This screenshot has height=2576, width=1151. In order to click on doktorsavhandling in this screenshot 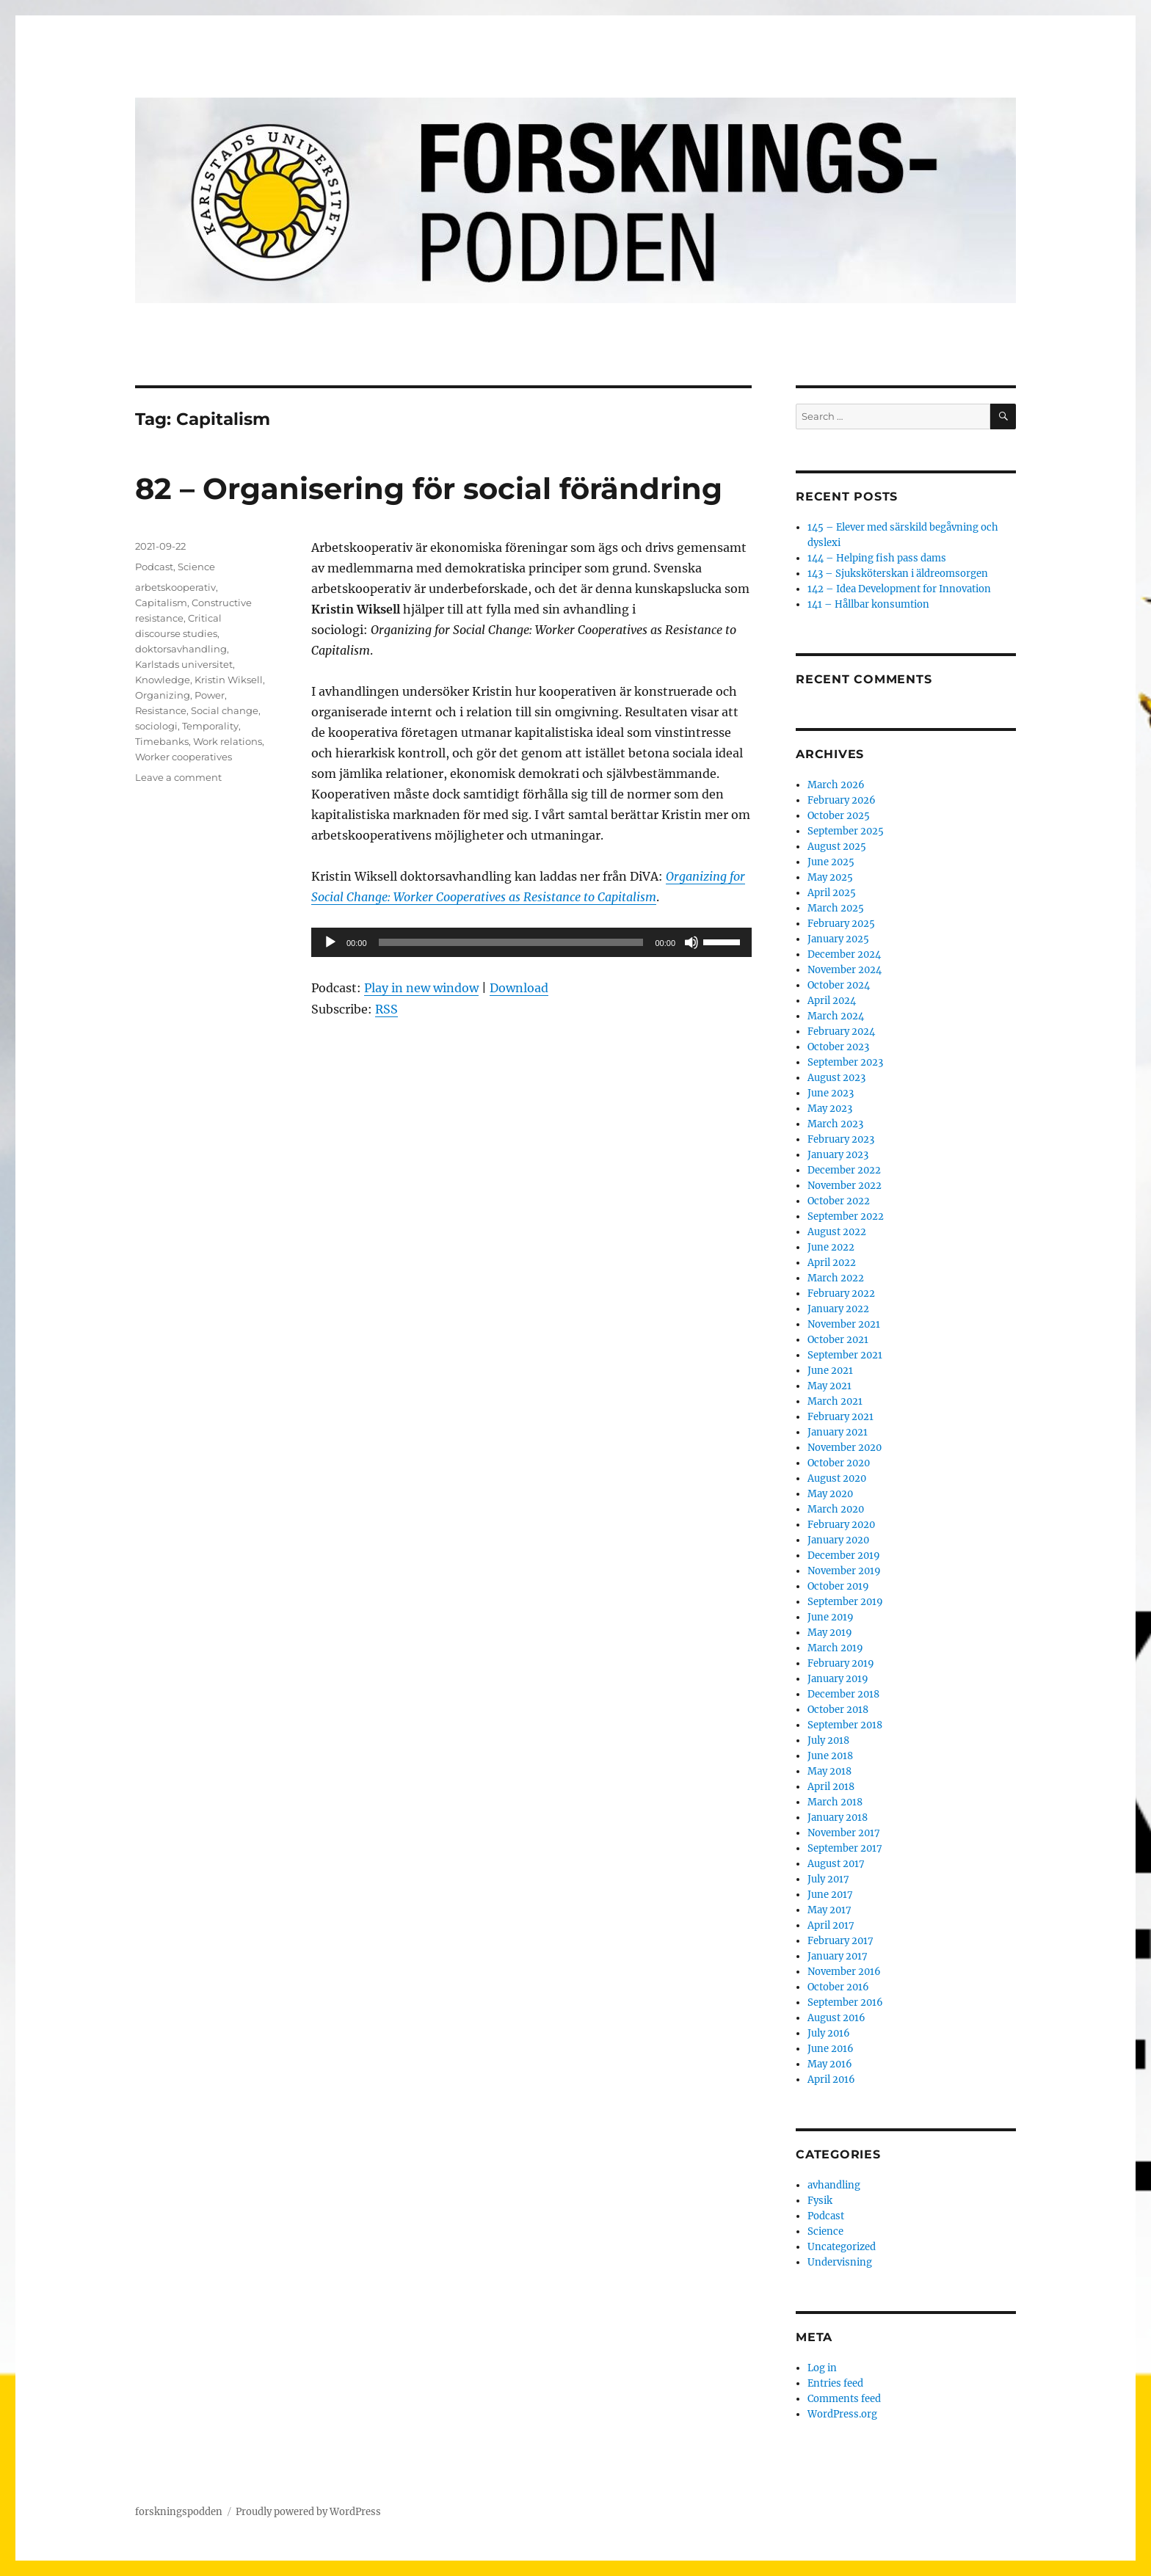, I will do `click(181, 649)`.